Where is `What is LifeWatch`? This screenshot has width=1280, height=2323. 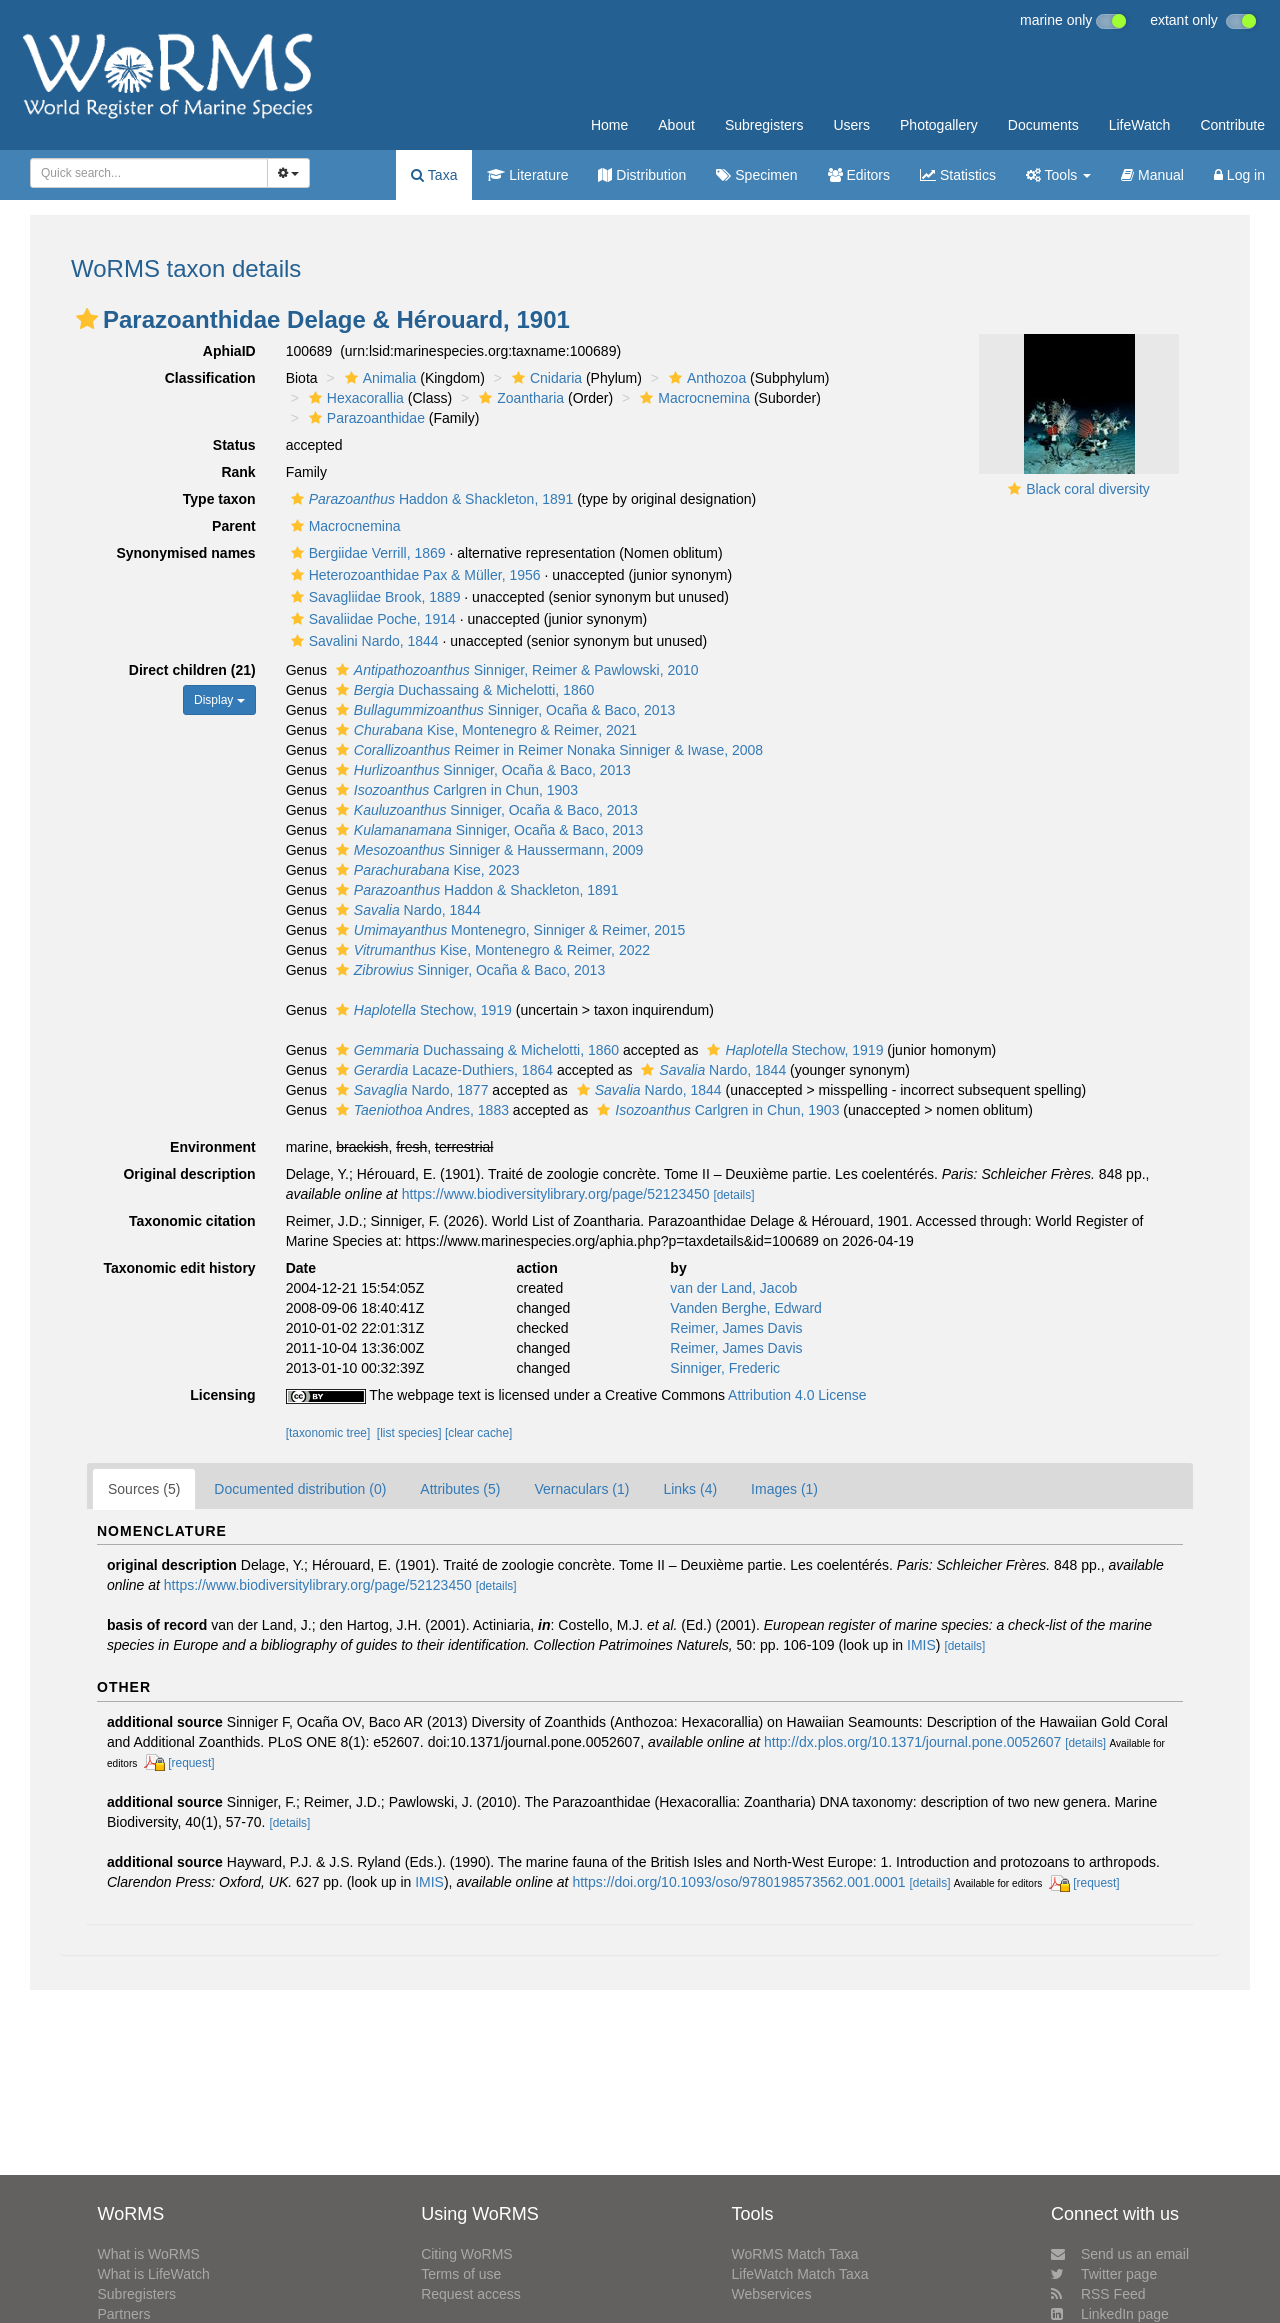 What is LifeWatch is located at coordinates (153, 2274).